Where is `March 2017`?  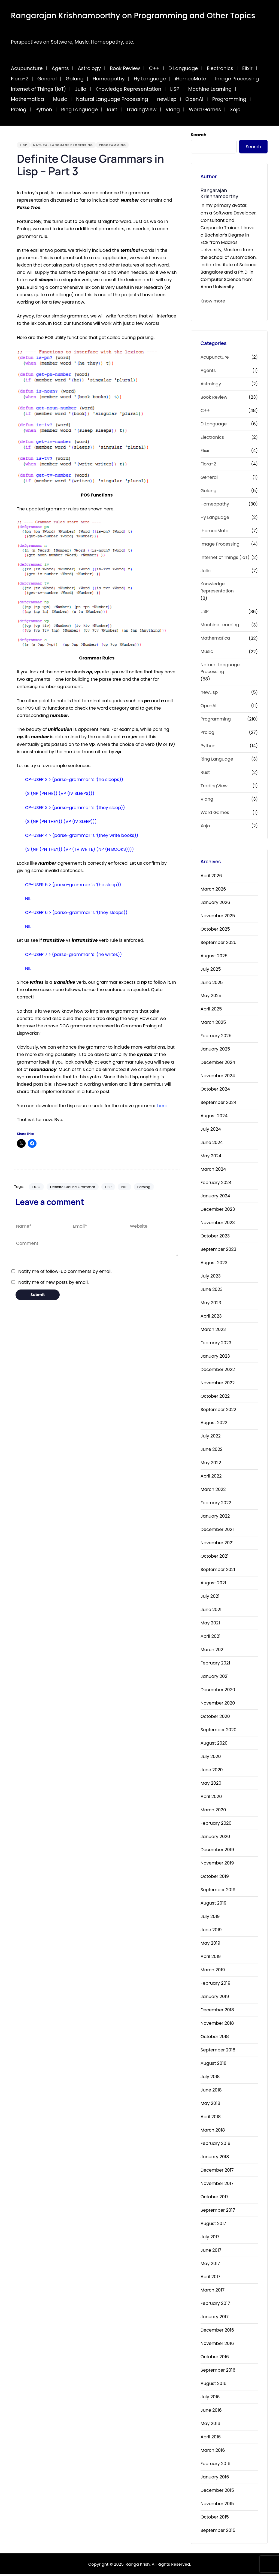
March 2017 is located at coordinates (213, 2292).